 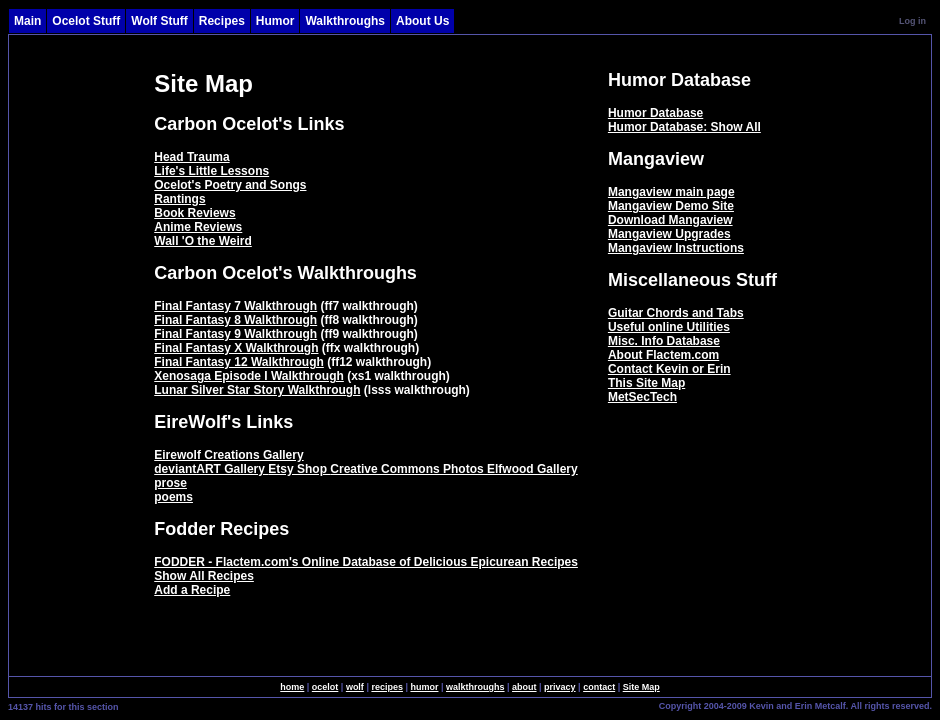 What do you see at coordinates (670, 220) in the screenshot?
I see `Download Mangaview` at bounding box center [670, 220].